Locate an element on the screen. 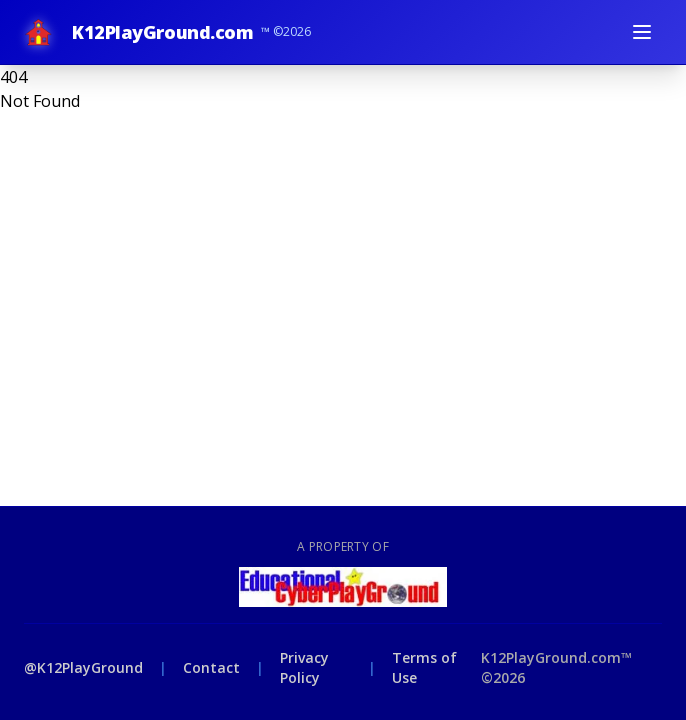 The width and height of the screenshot is (686, 720). @K12PlayGround is located at coordinates (83, 667).